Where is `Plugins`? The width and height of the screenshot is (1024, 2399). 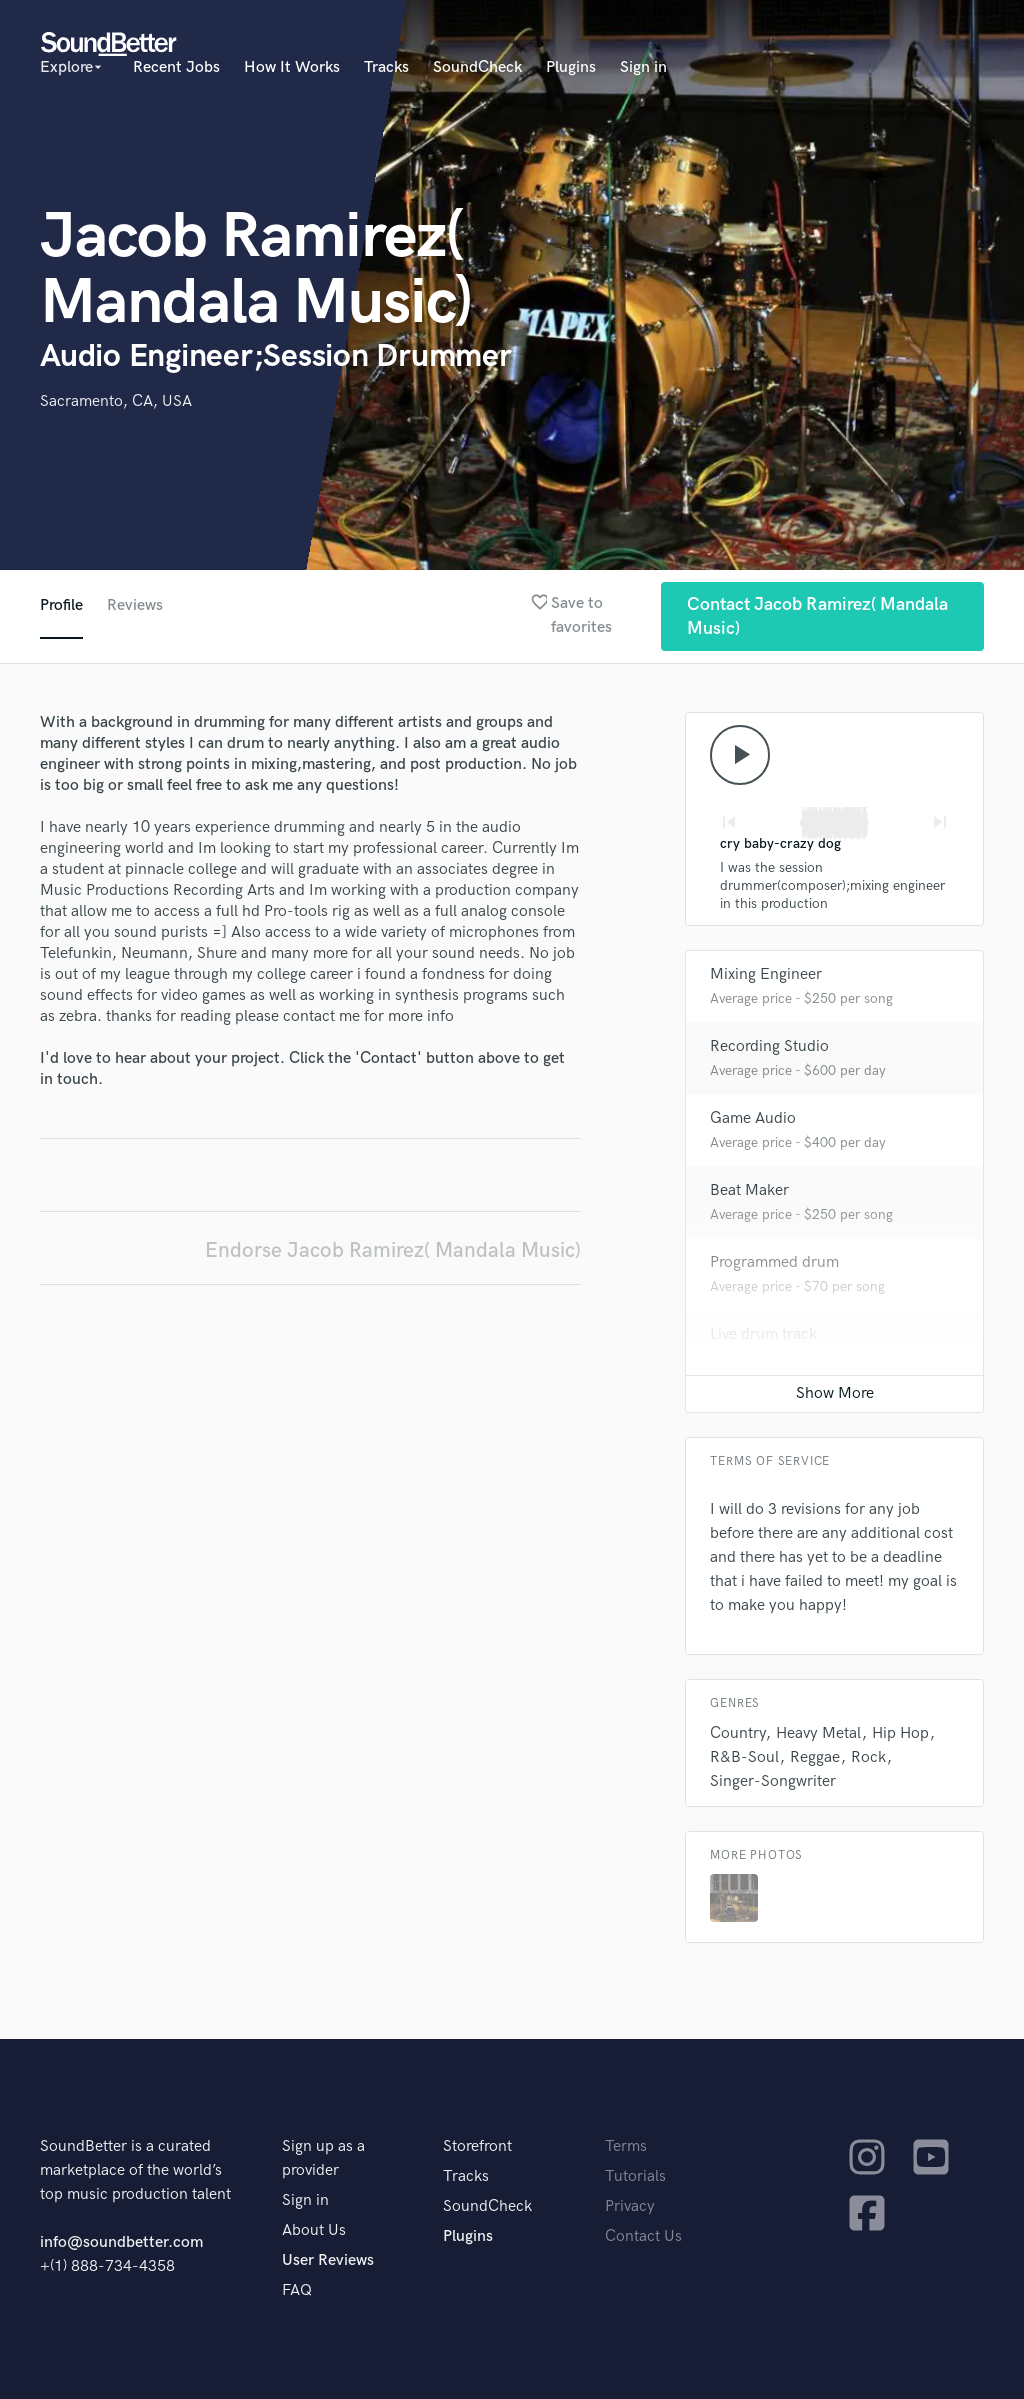
Plugins is located at coordinates (571, 67).